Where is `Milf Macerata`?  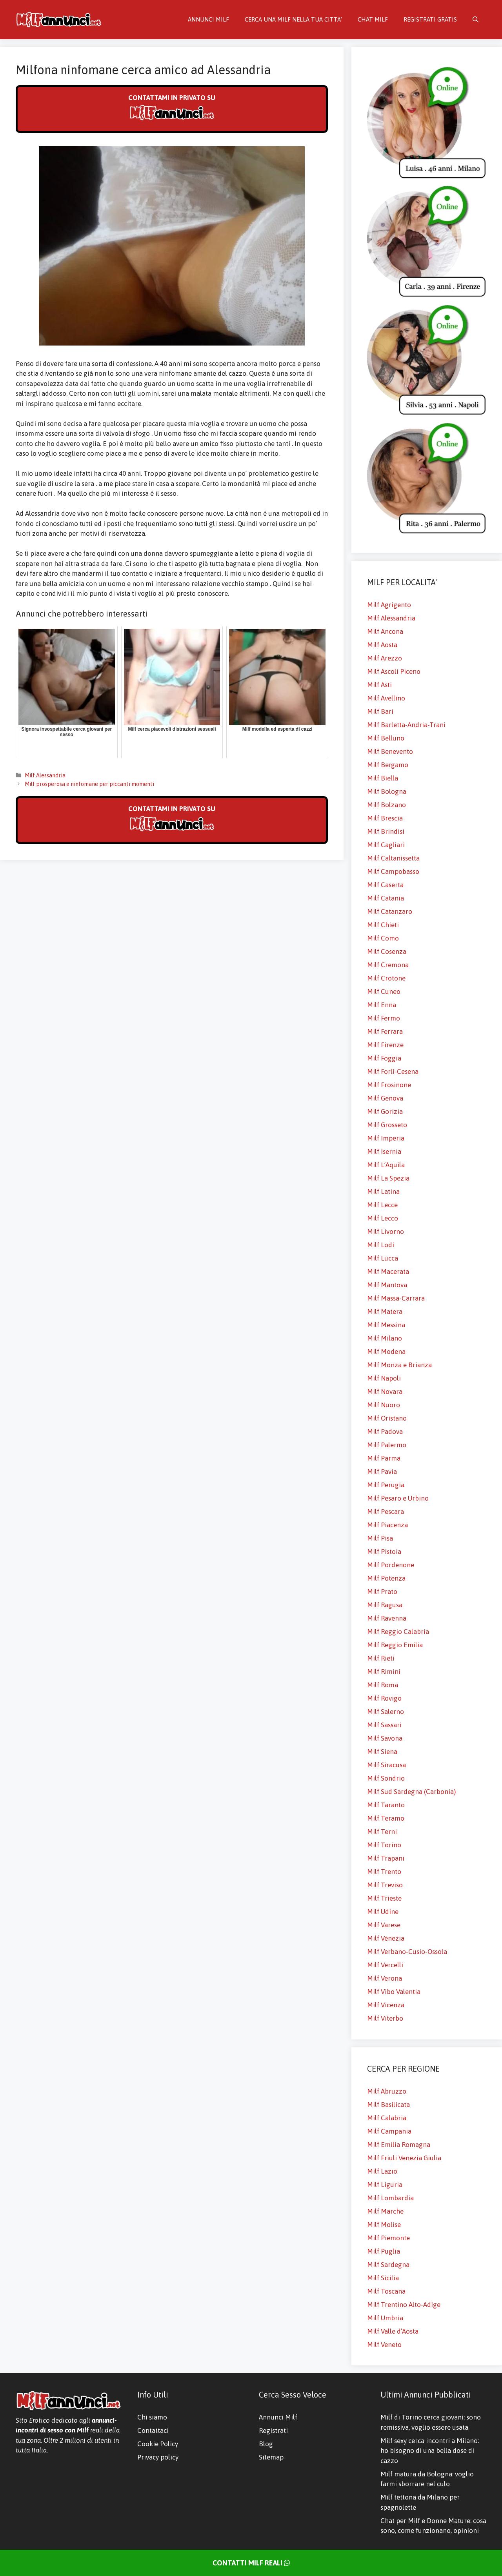
Milf Macerata is located at coordinates (388, 1271).